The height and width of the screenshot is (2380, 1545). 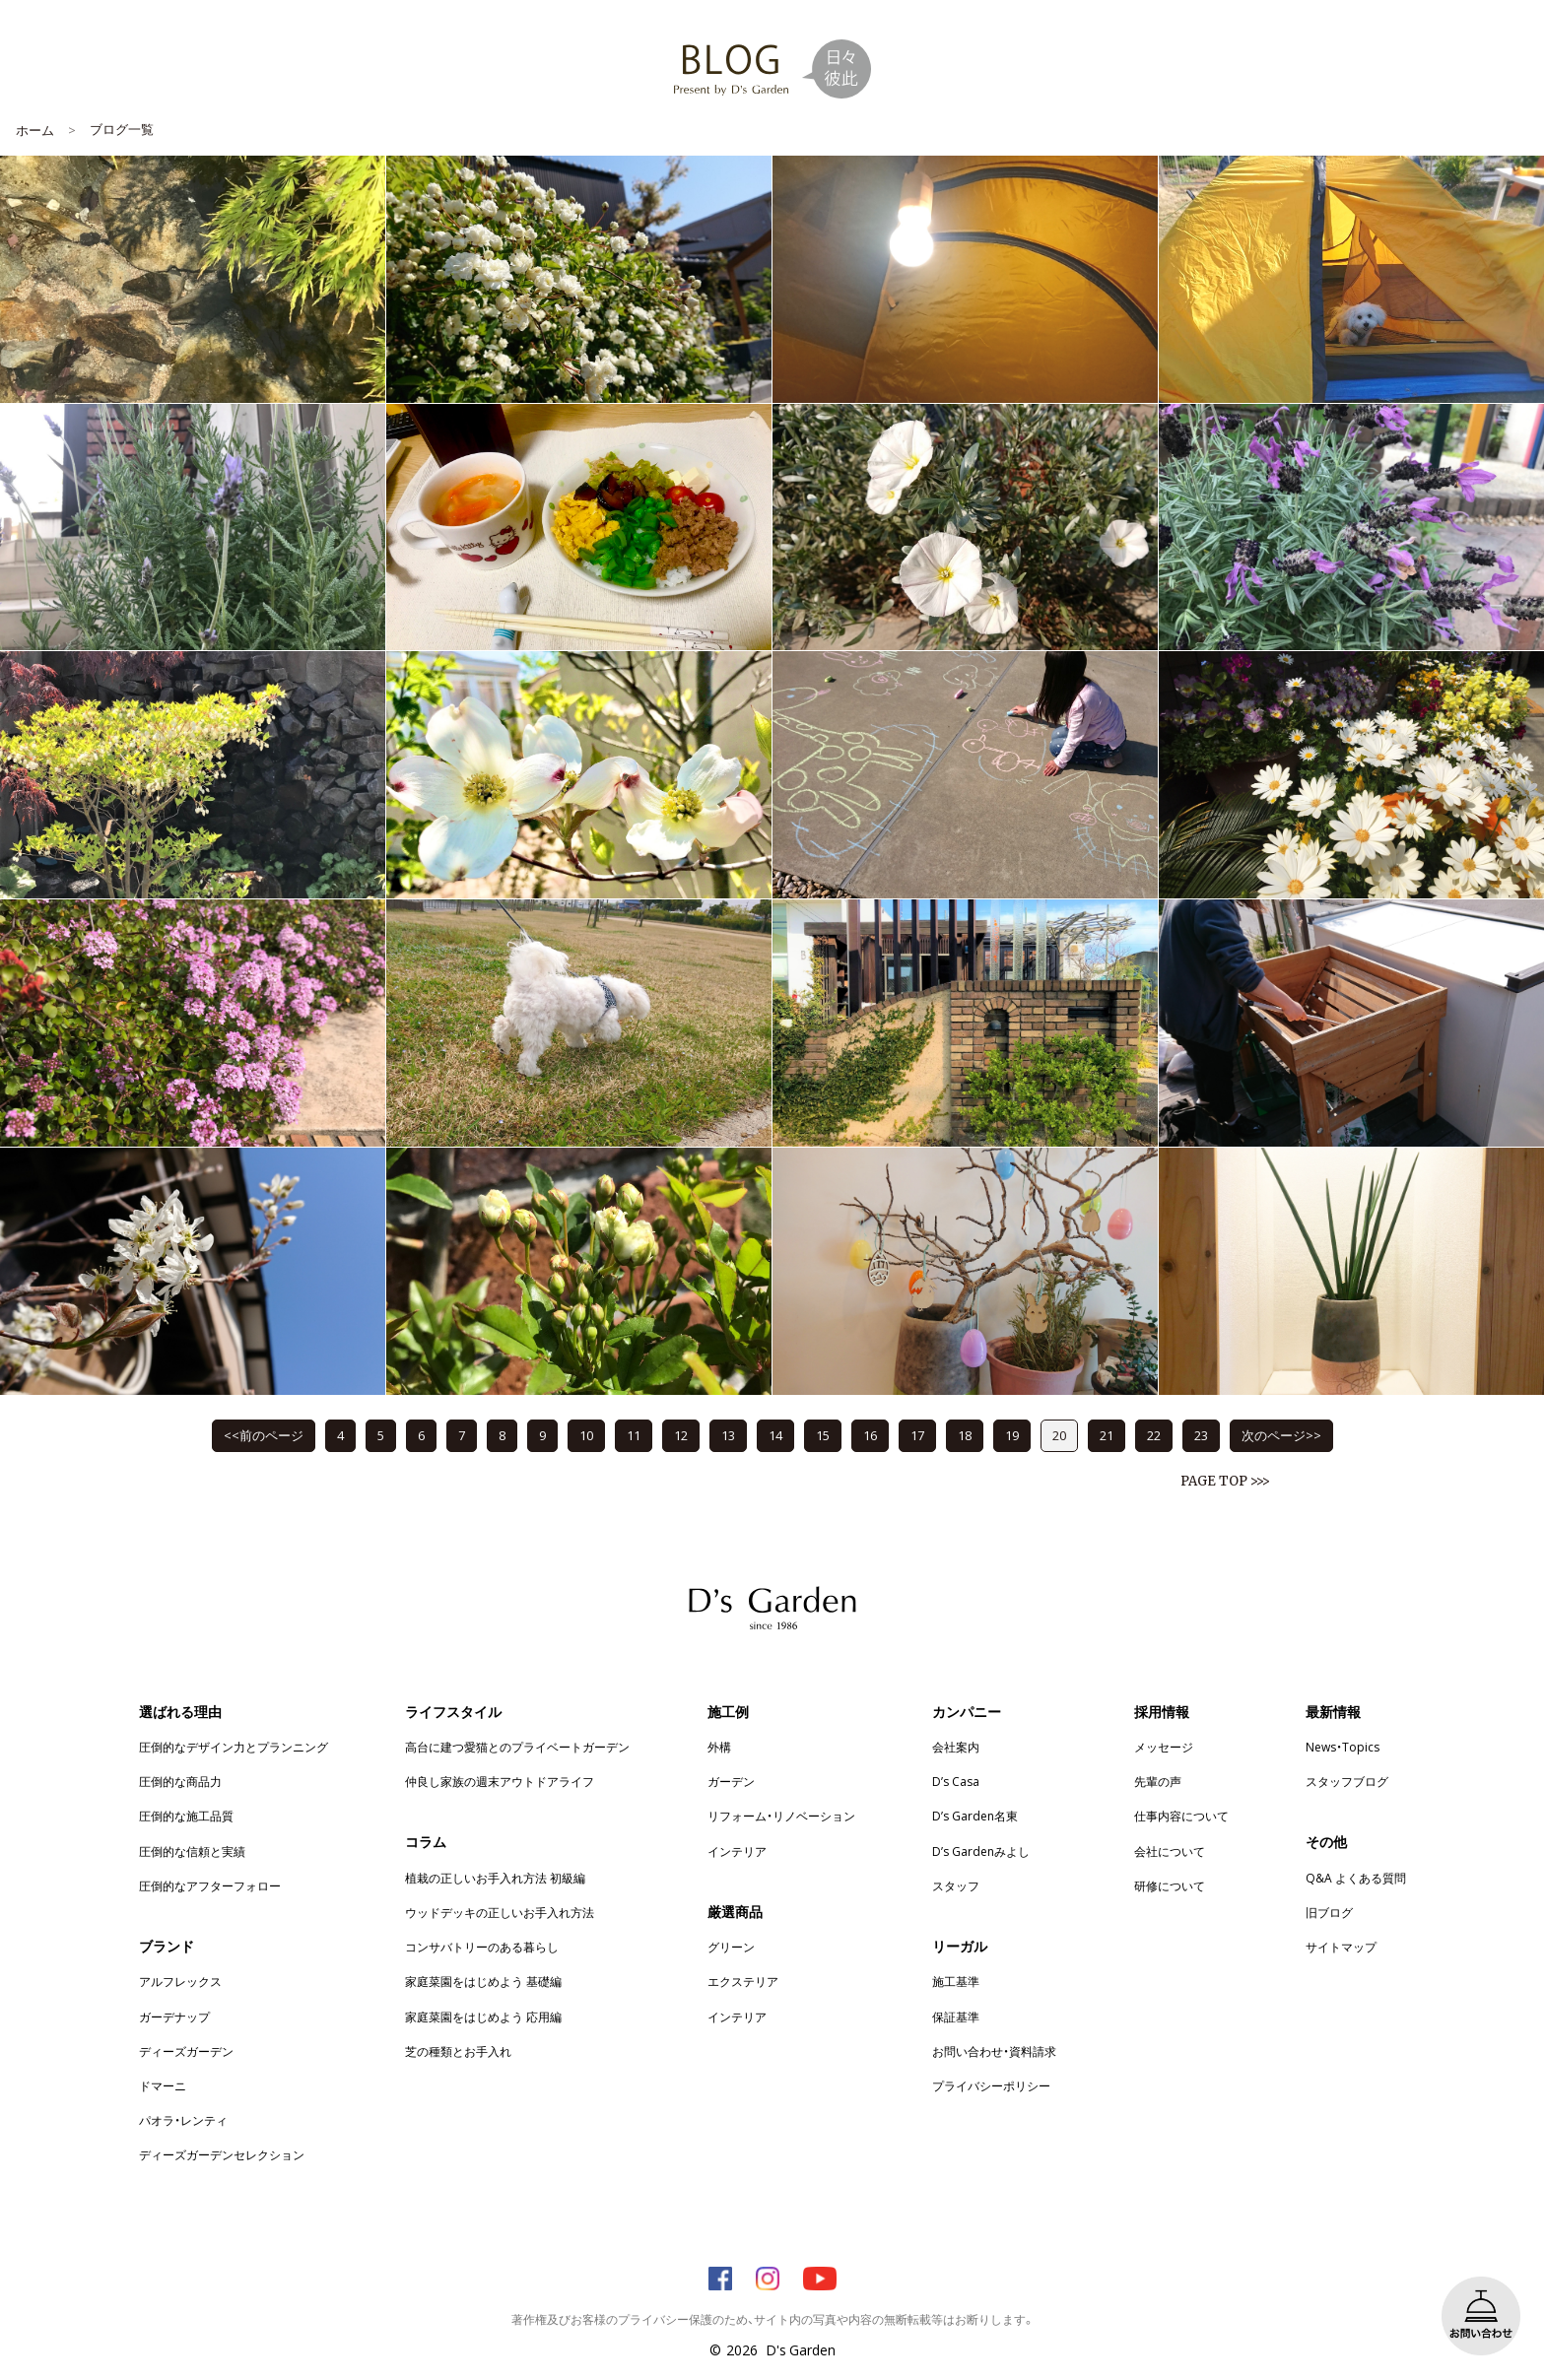 What do you see at coordinates (180, 1781) in the screenshot?
I see `圧倒的な商品力` at bounding box center [180, 1781].